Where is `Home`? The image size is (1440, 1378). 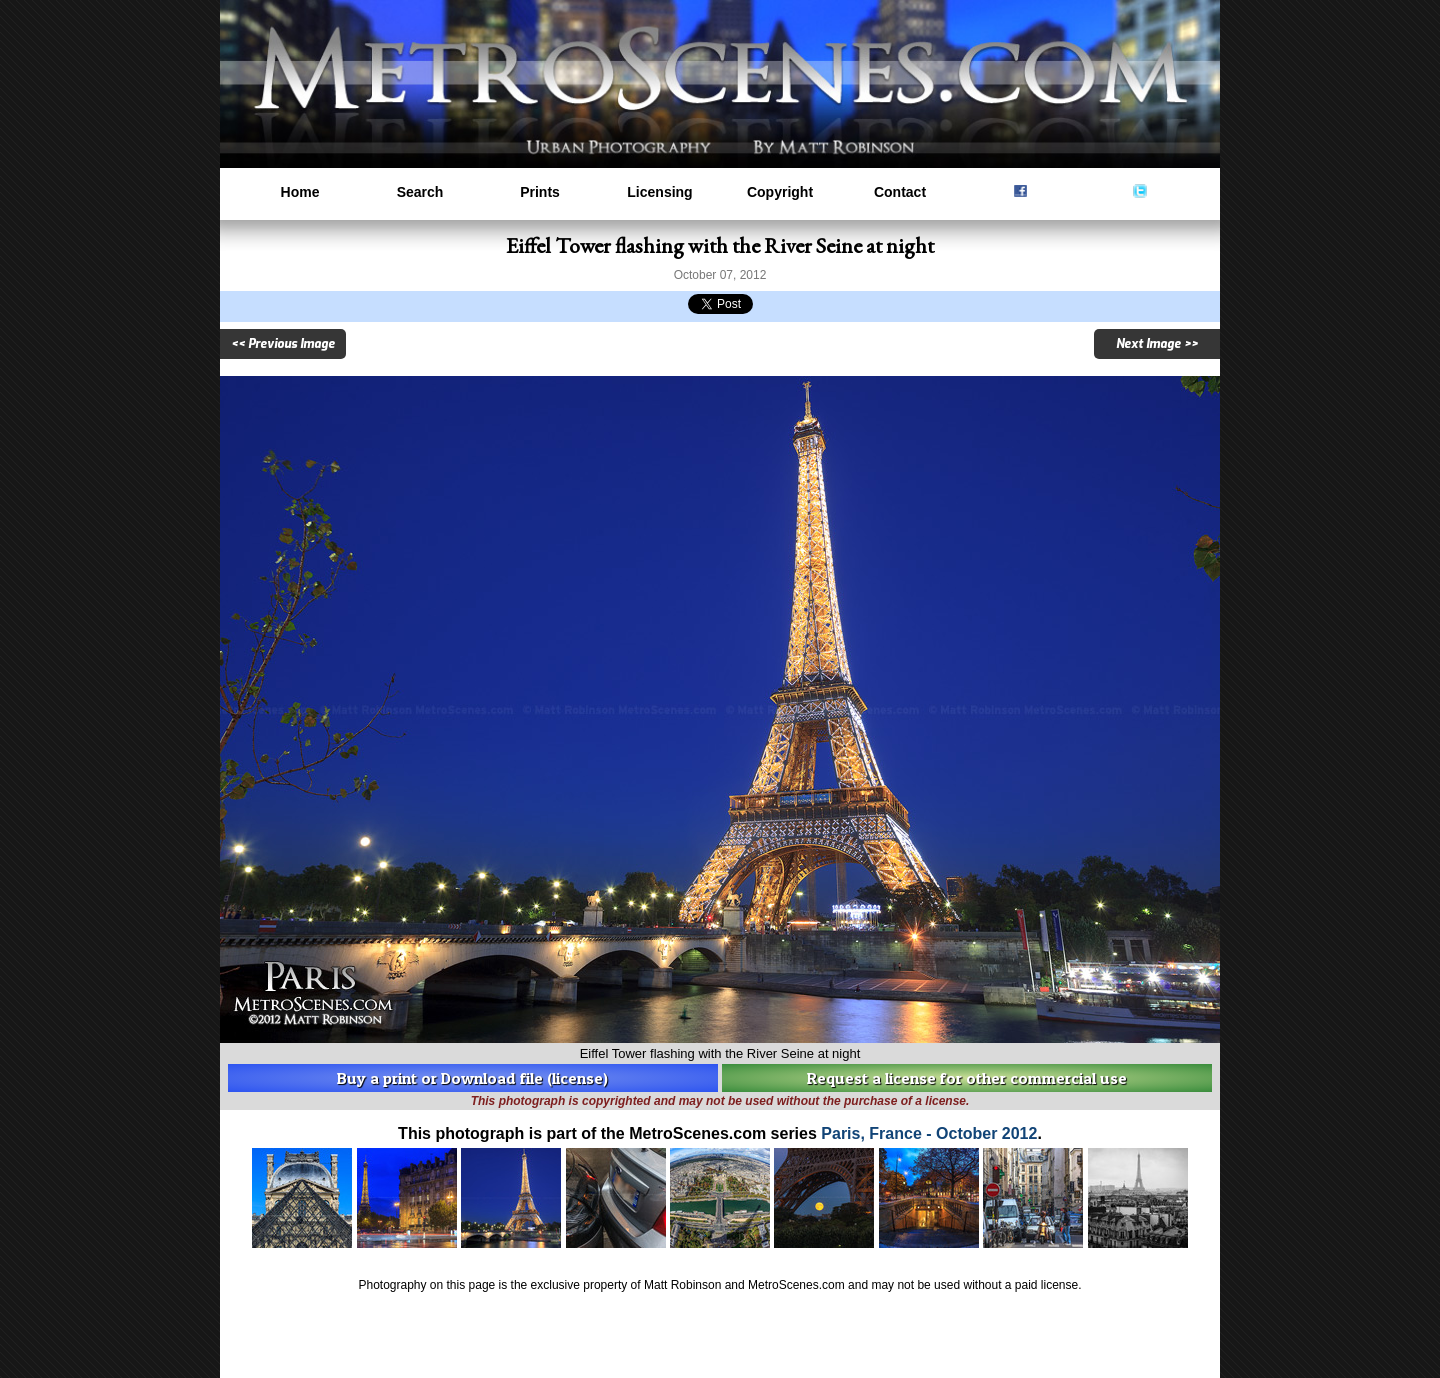
Home is located at coordinates (300, 192).